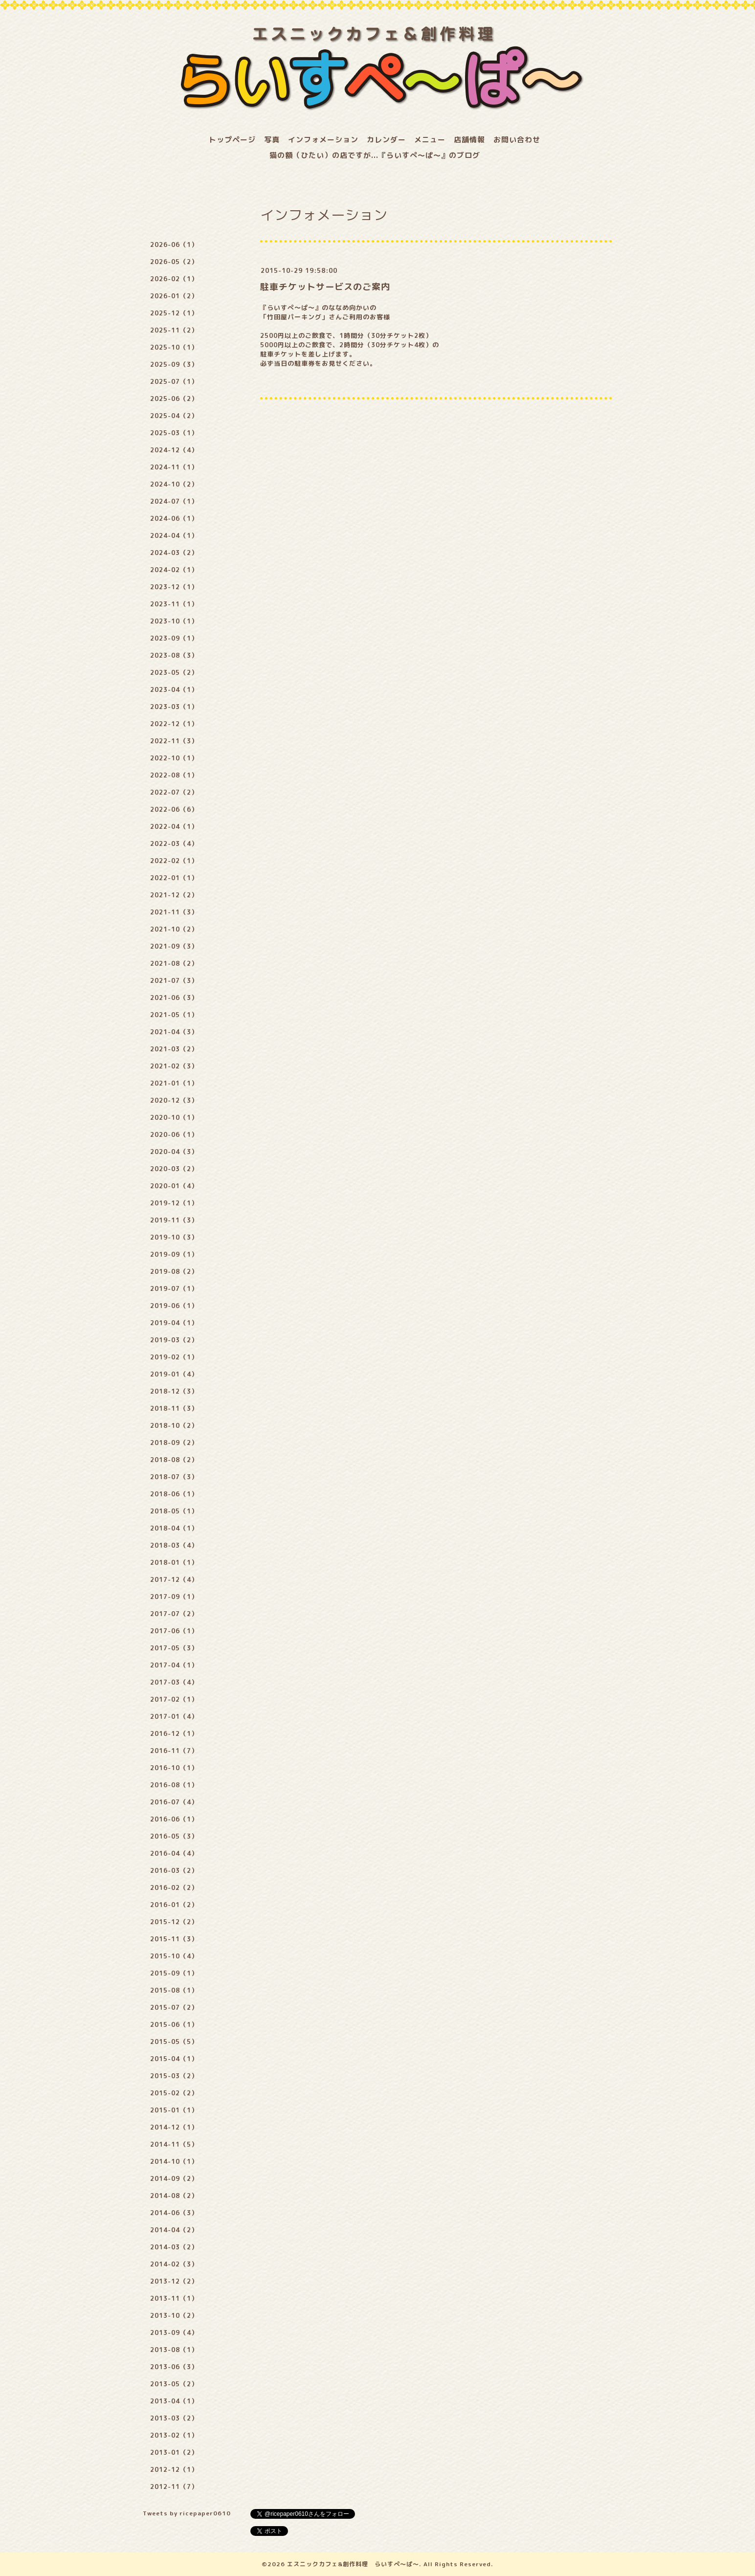 The width and height of the screenshot is (755, 2576). I want to click on 2019-07（1）, so click(174, 1288).